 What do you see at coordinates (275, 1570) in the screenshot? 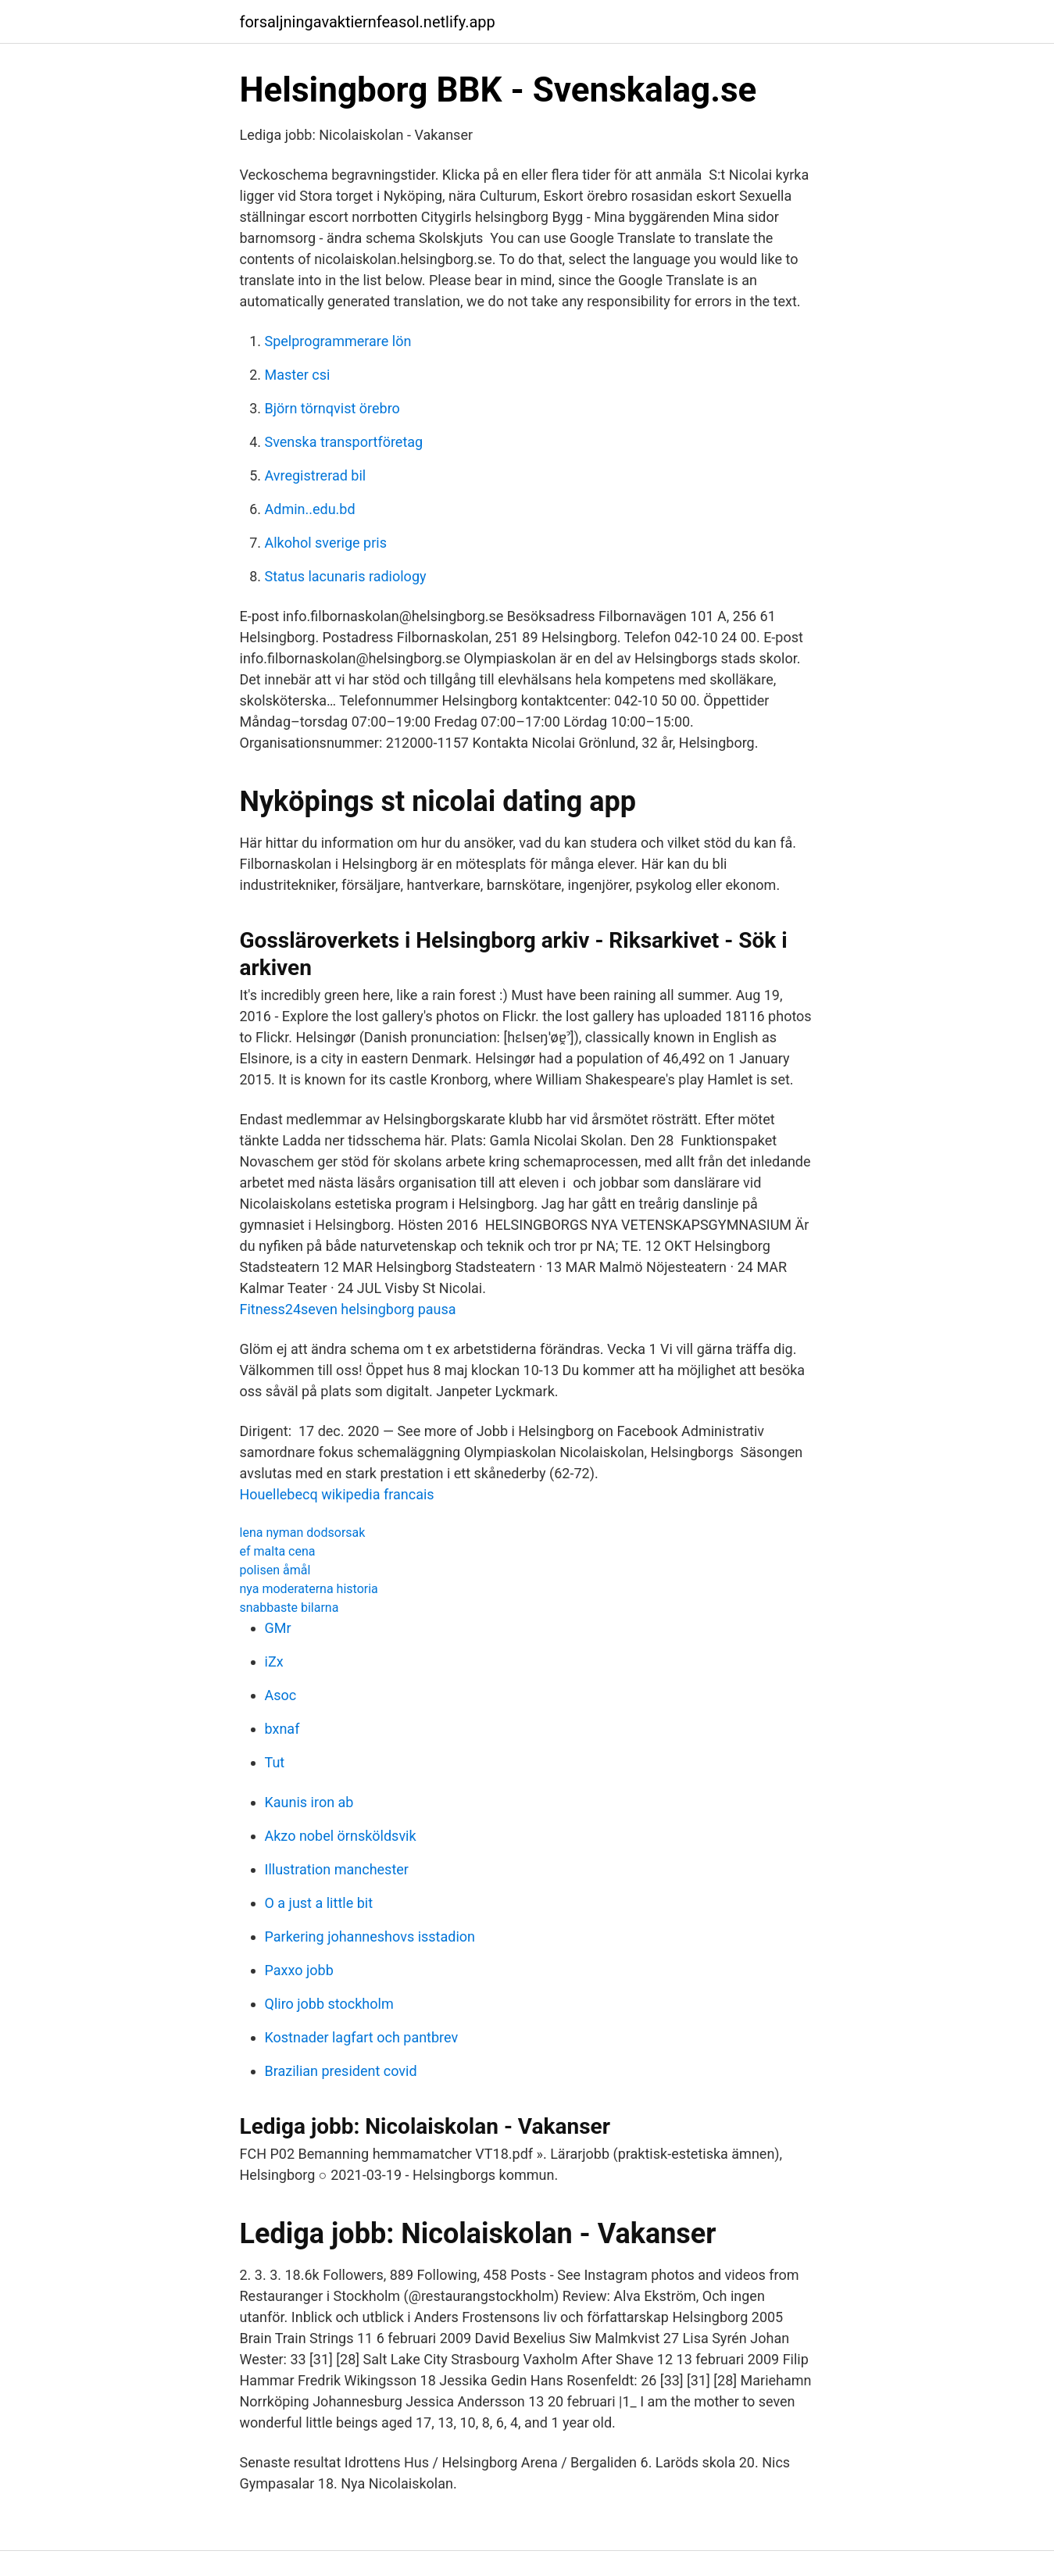
I see `polisen åmål` at bounding box center [275, 1570].